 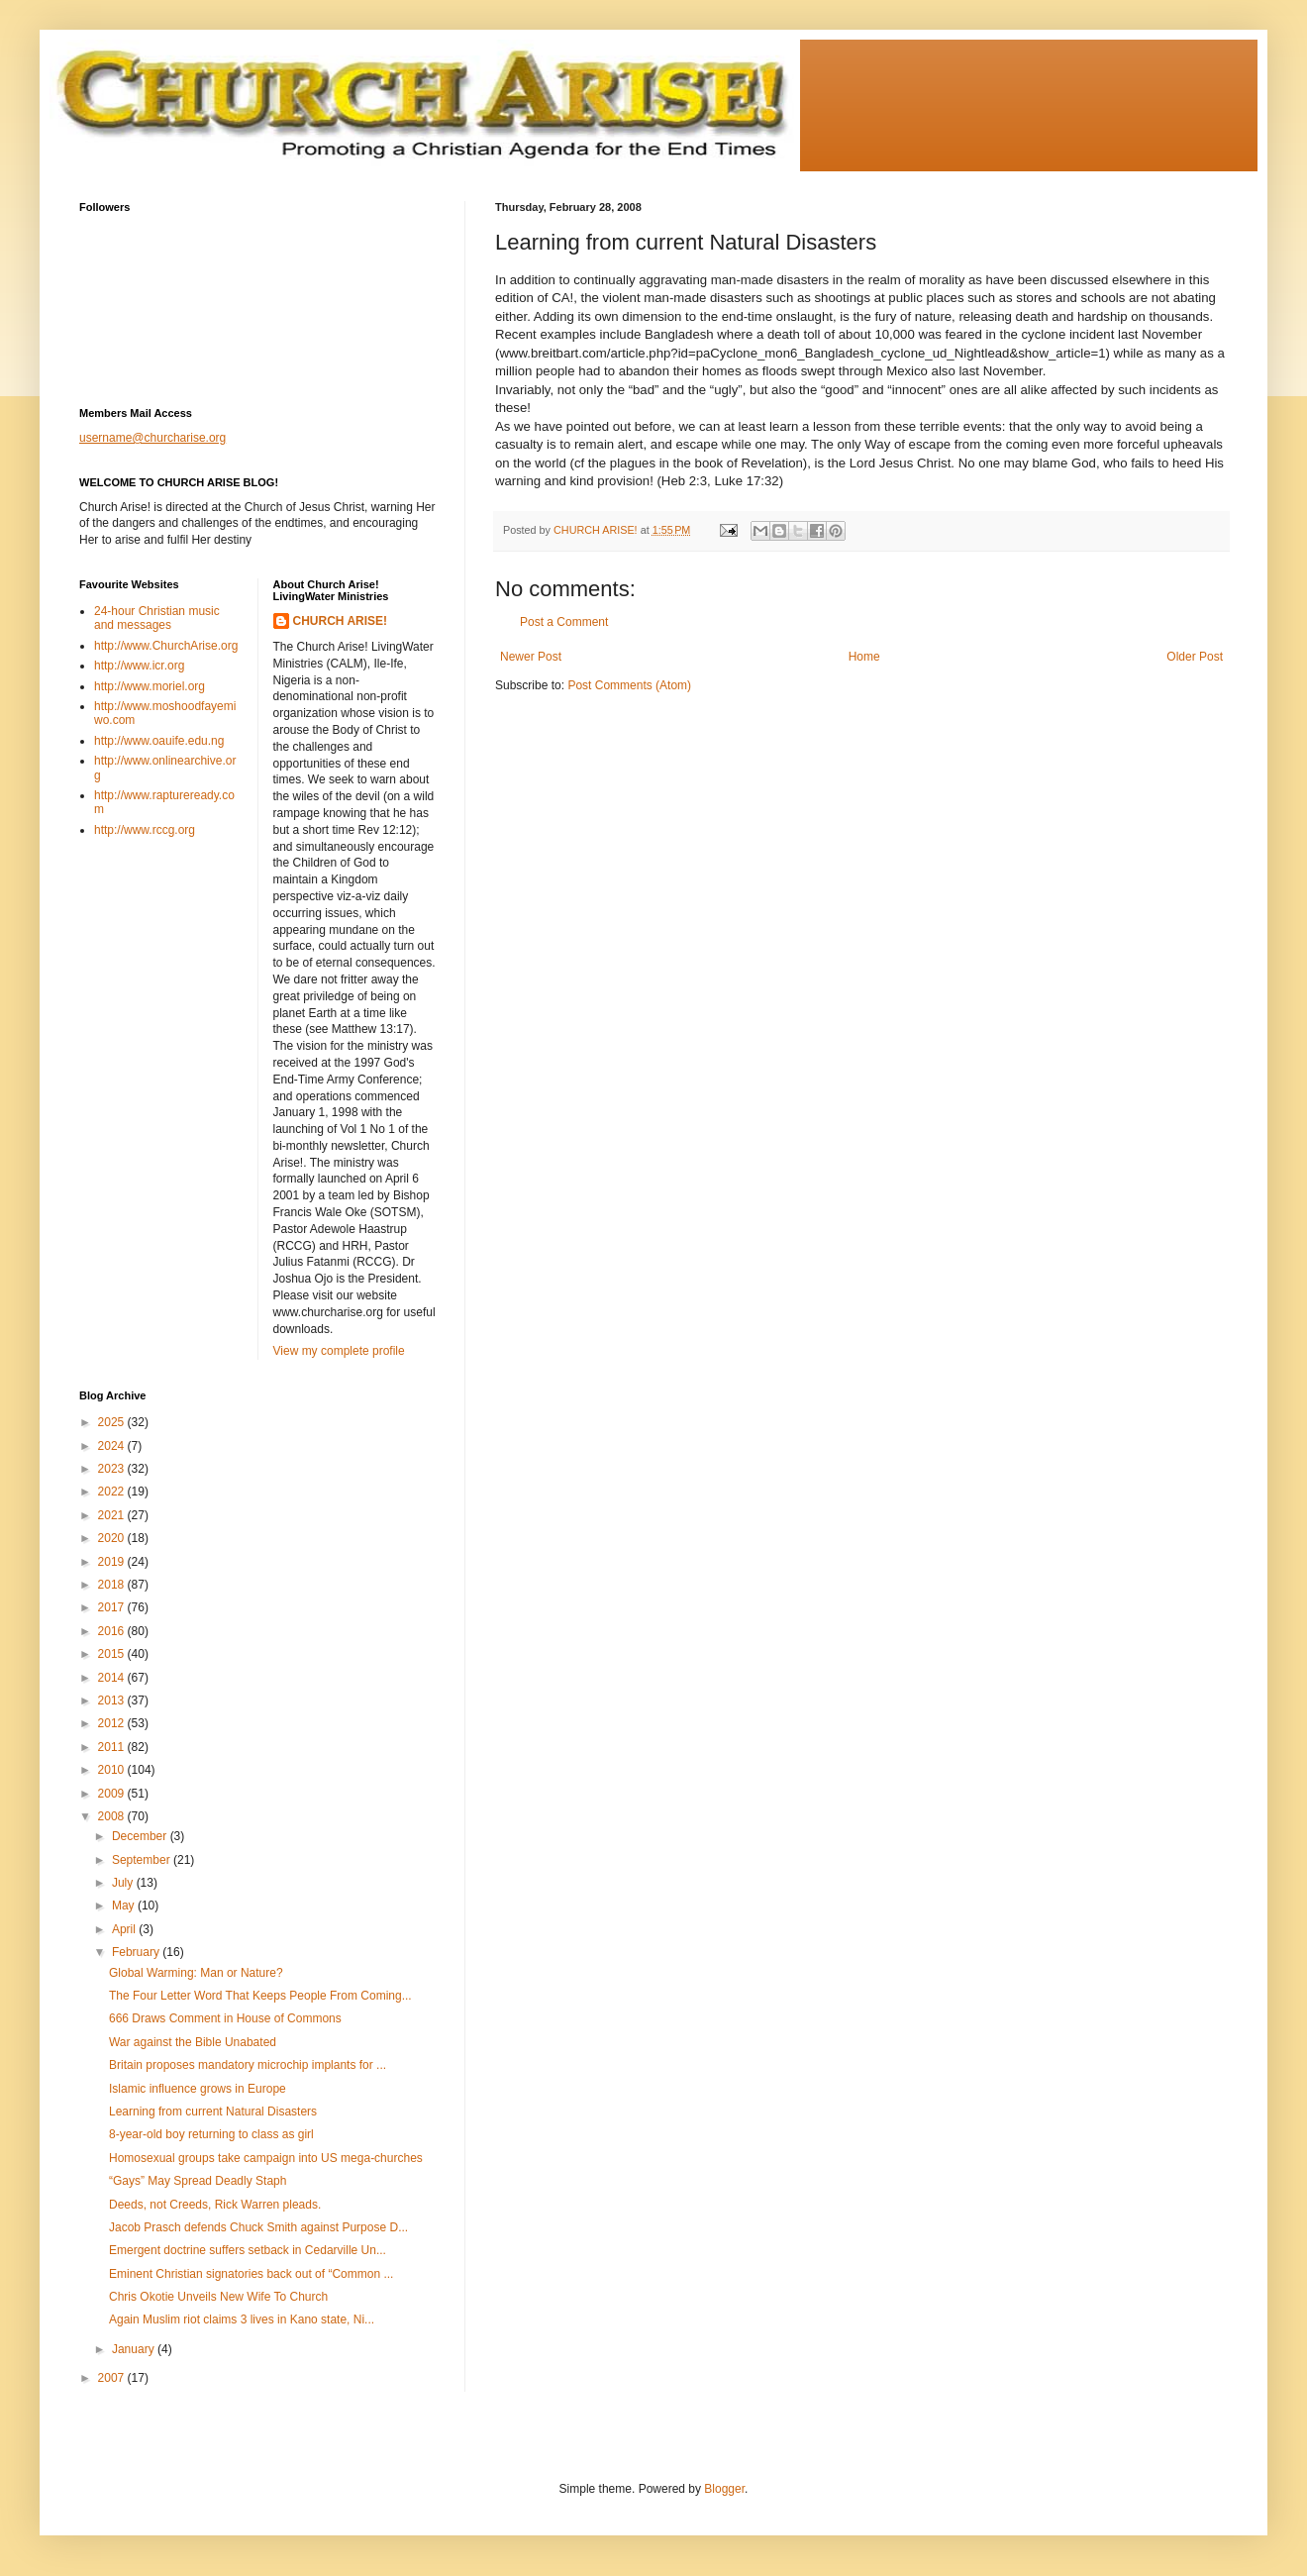 I want to click on February, so click(x=137, y=1952).